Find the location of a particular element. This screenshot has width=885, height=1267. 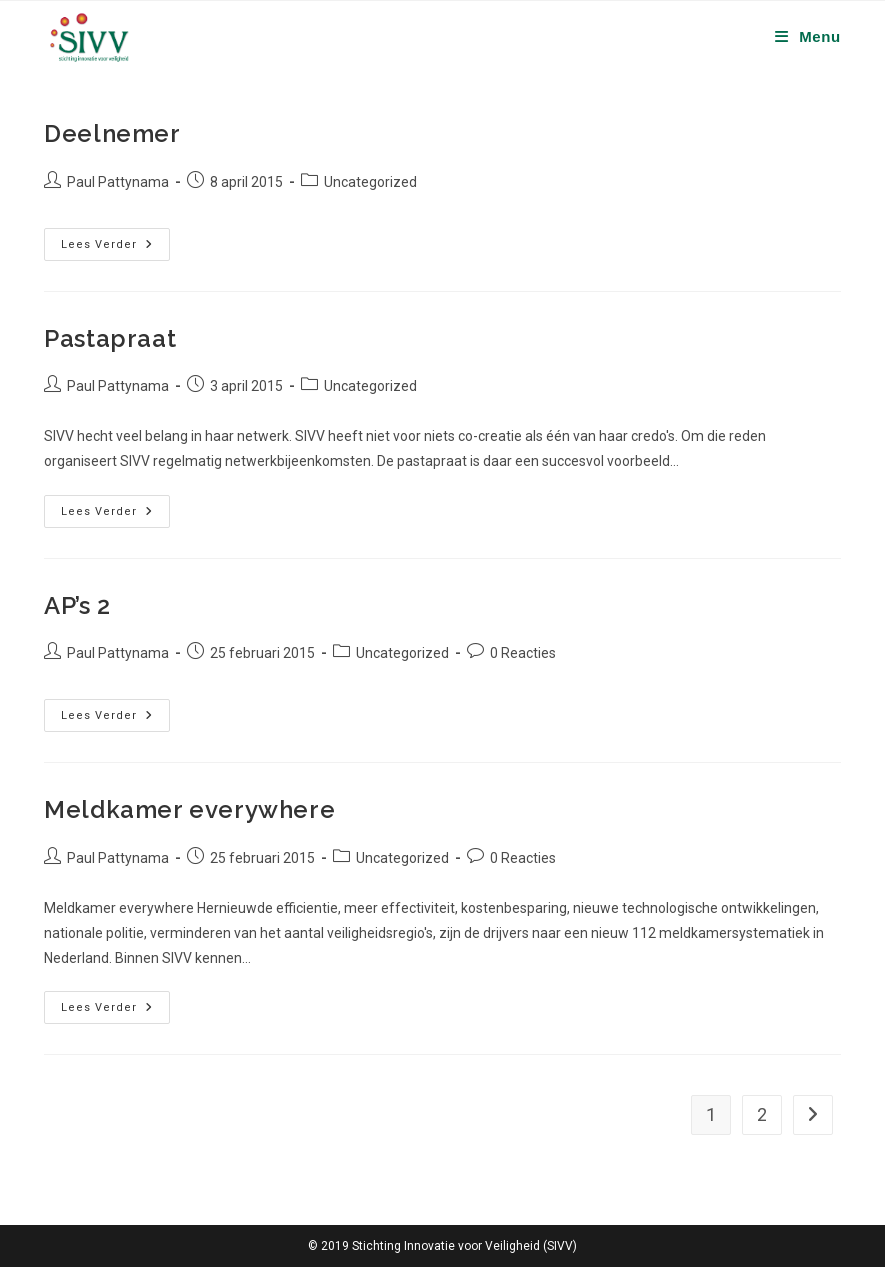

AP’s 2 is located at coordinates (77, 605).